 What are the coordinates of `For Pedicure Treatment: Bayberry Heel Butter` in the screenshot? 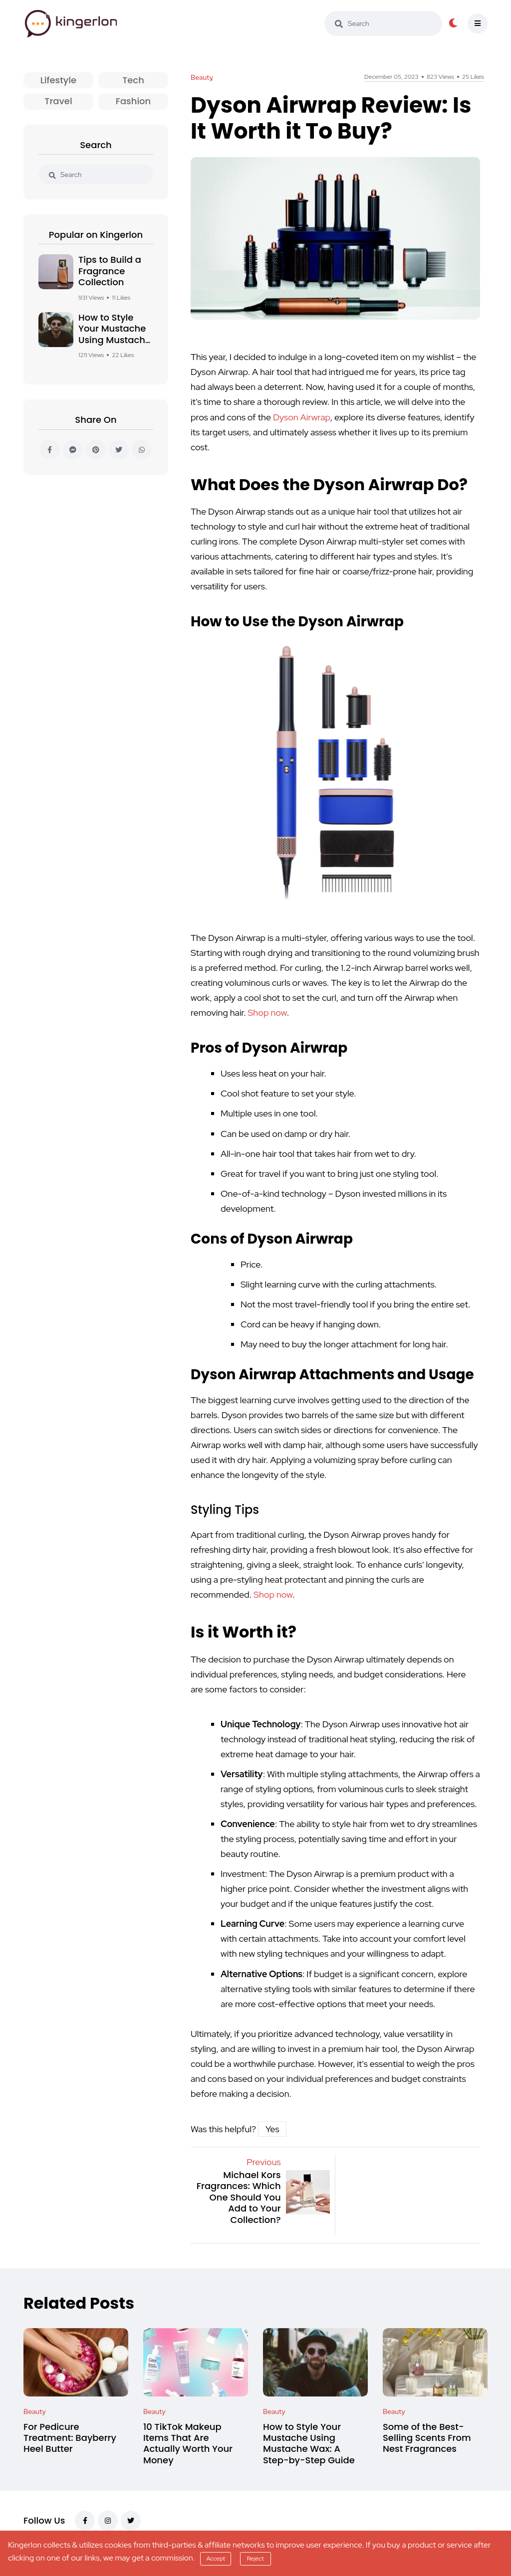 It's located at (69, 2437).